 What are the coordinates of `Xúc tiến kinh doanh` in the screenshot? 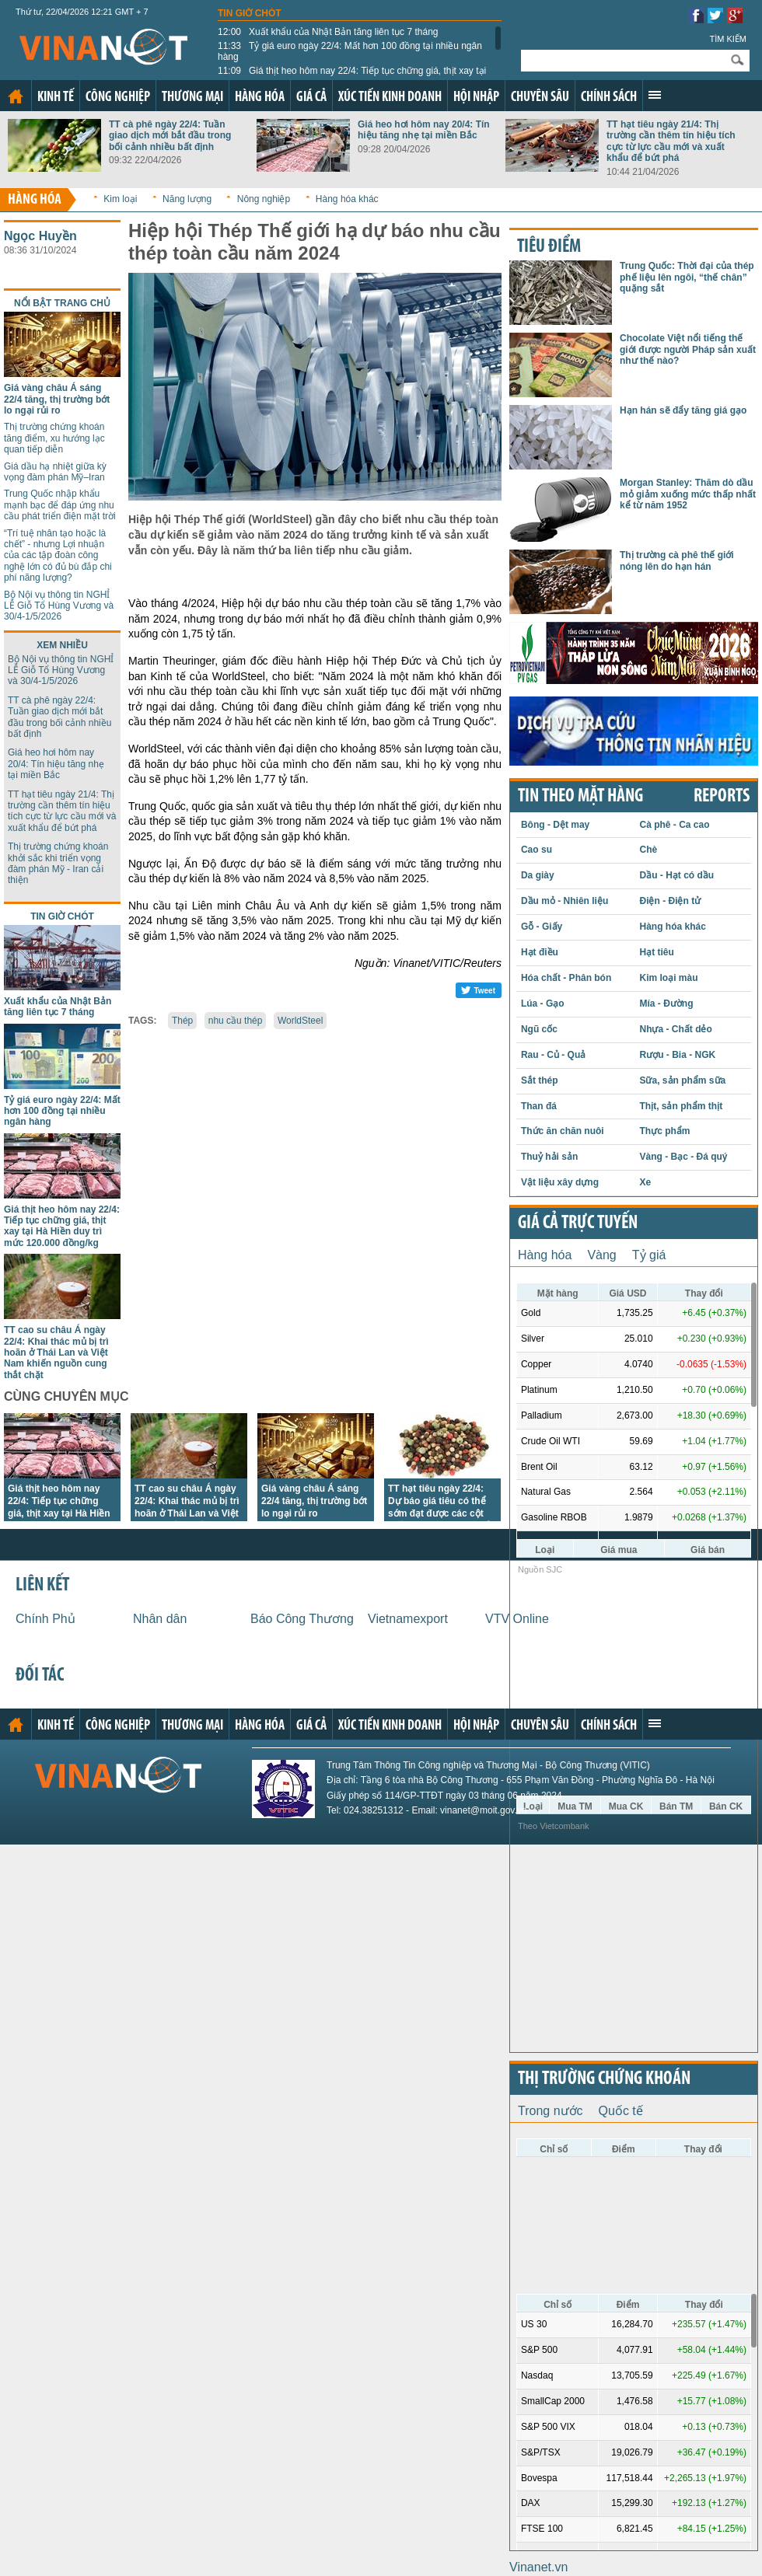 It's located at (390, 97).